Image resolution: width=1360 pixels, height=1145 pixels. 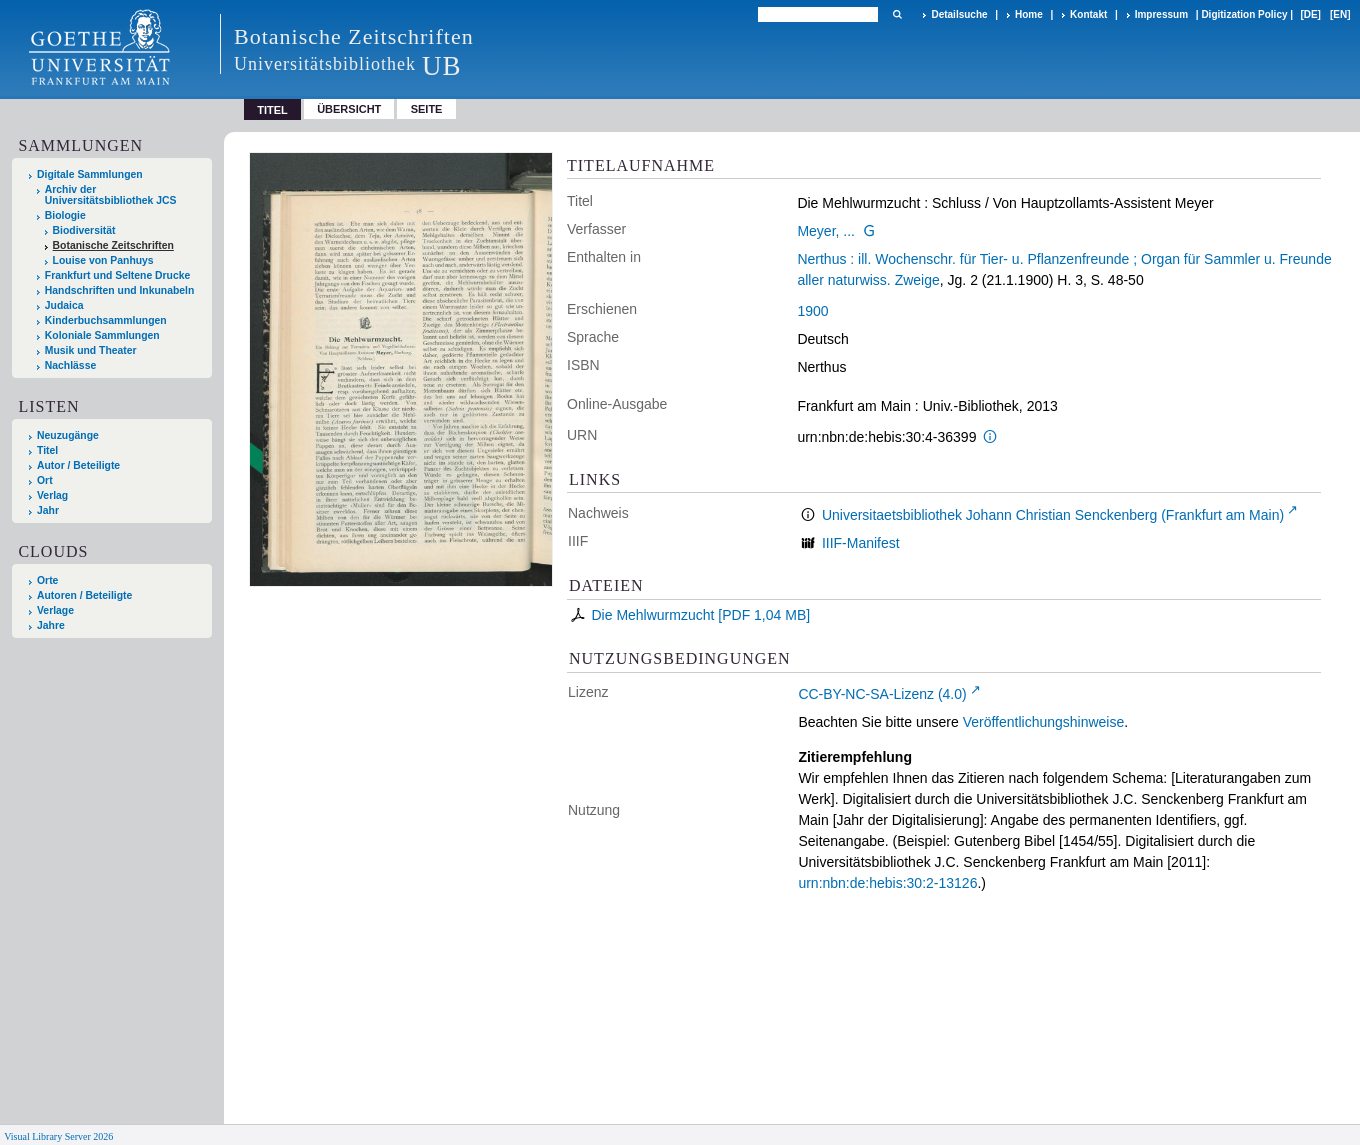 What do you see at coordinates (103, 260) in the screenshot?
I see `Louise von Panhuys` at bounding box center [103, 260].